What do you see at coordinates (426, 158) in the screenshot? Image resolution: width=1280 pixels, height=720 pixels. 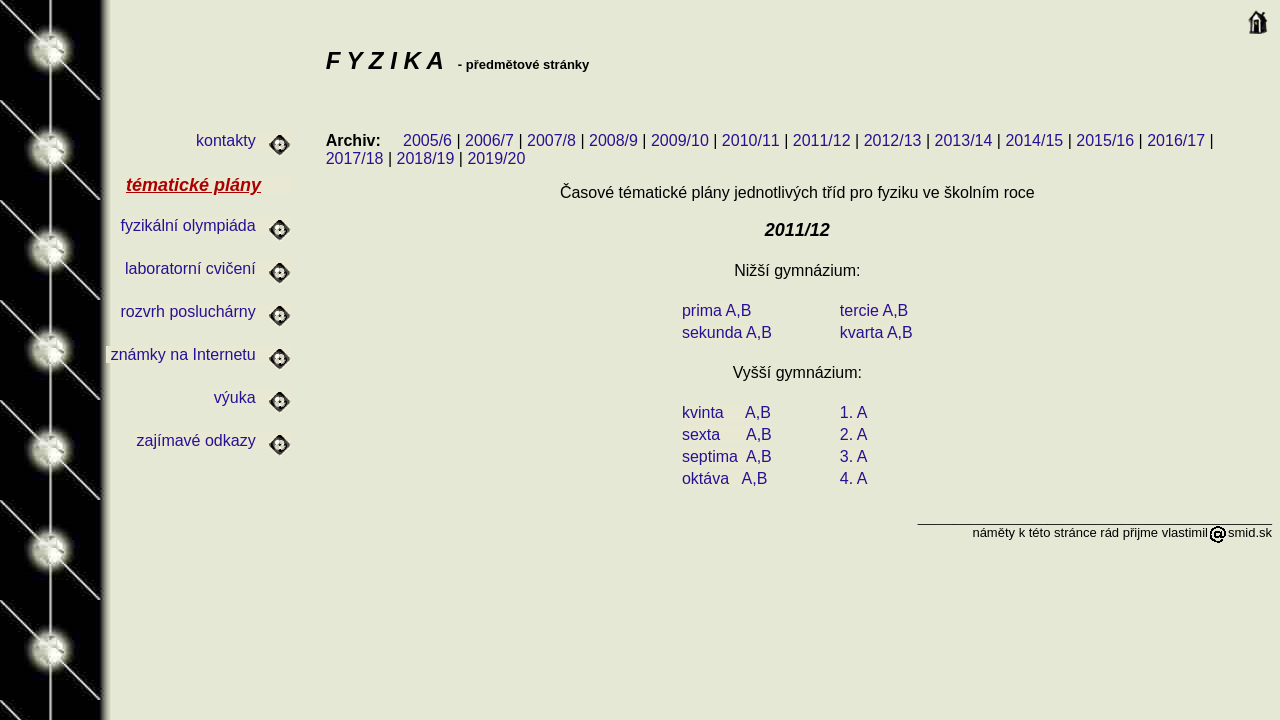 I see `2018/19` at bounding box center [426, 158].